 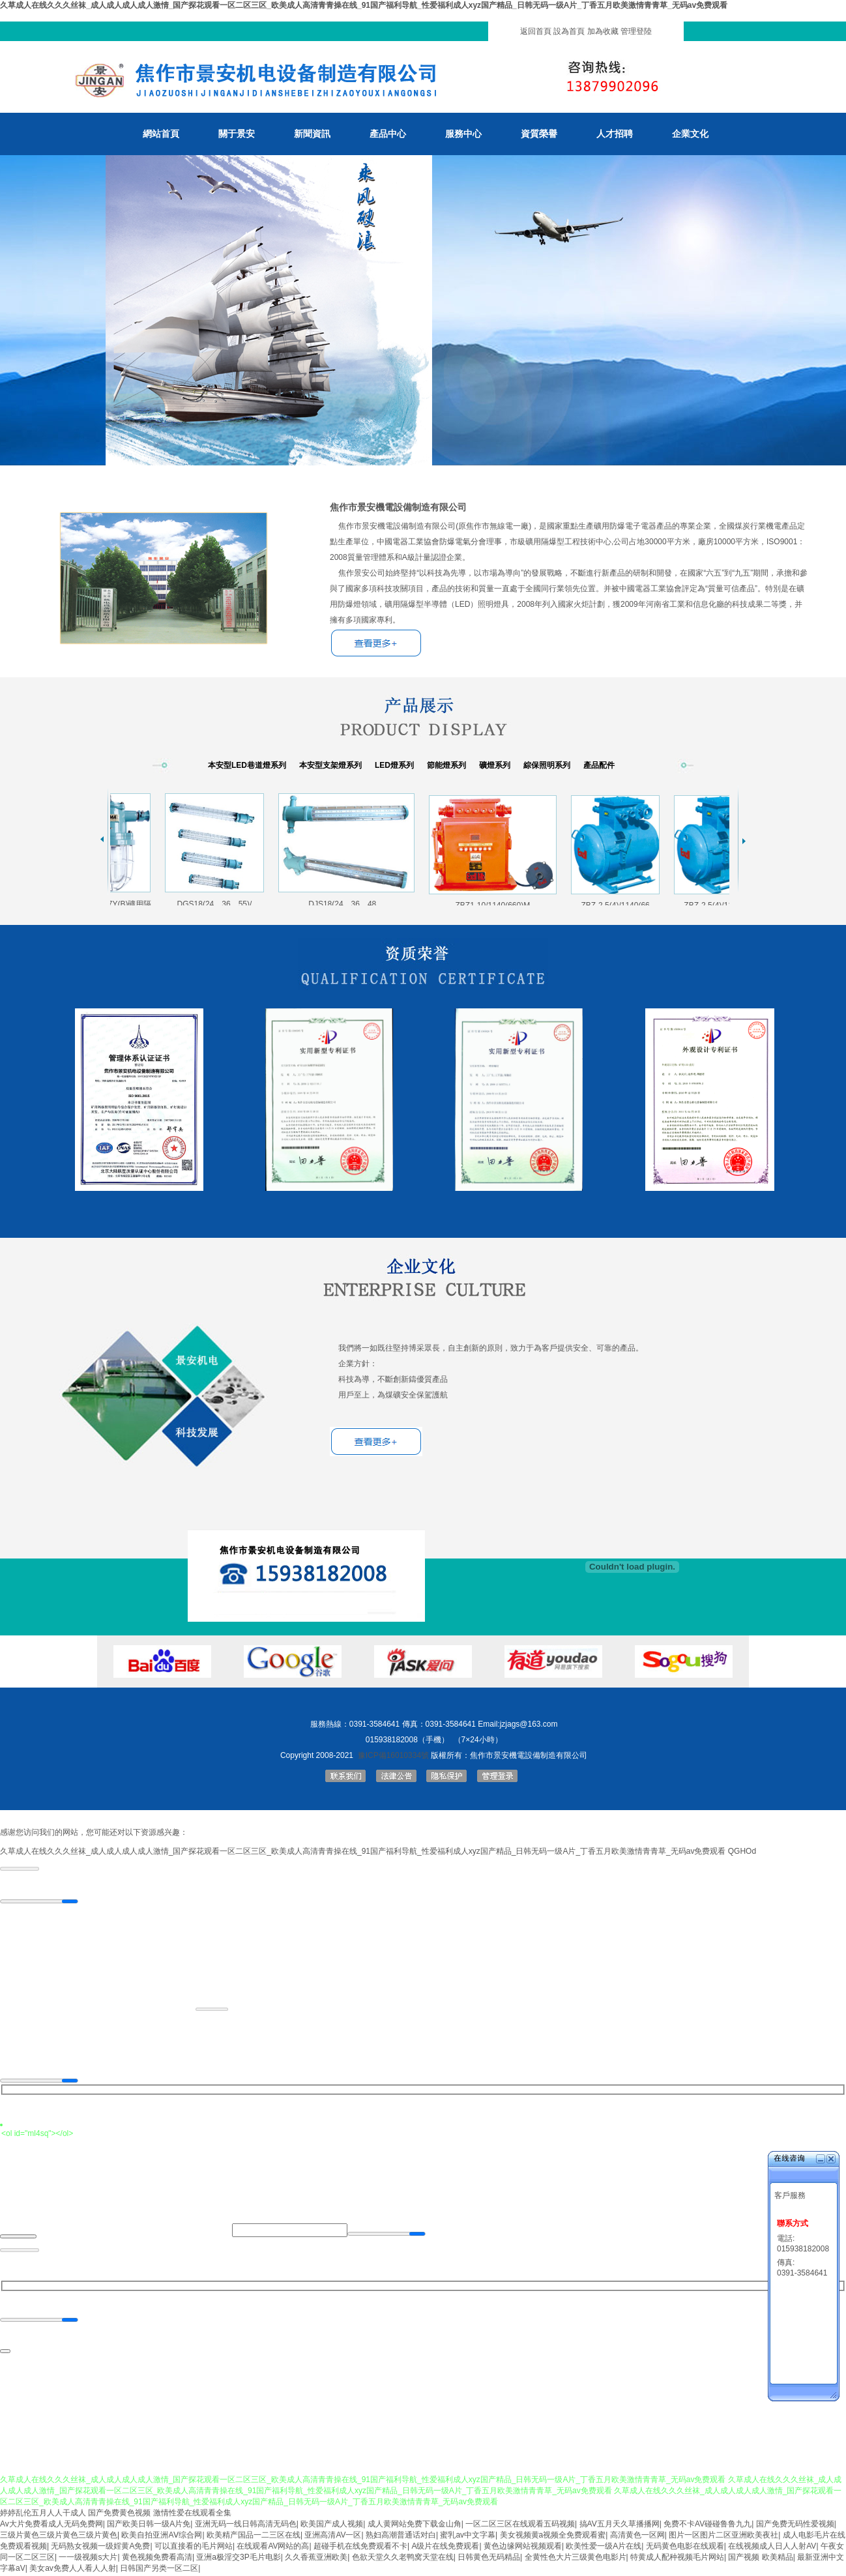 I want to click on 返回首頁, so click(x=535, y=31).